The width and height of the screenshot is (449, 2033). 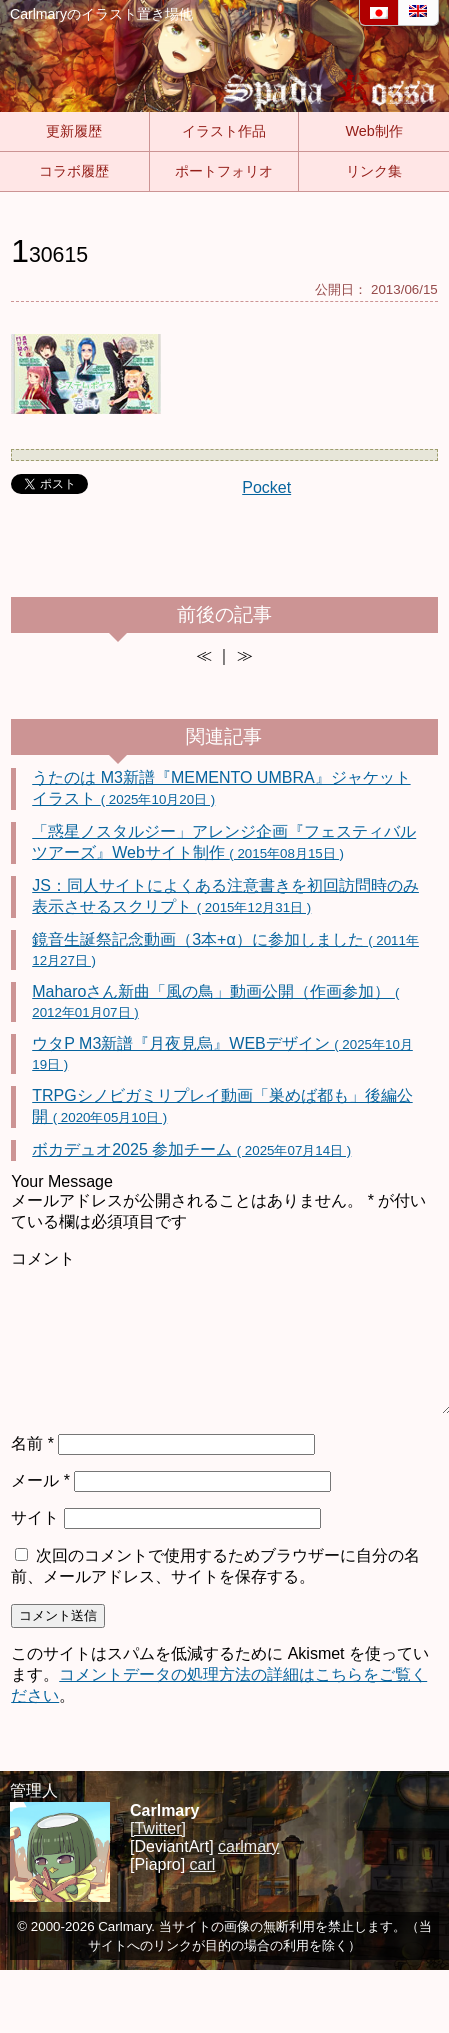 I want to click on TRPGシノビガミリプレイ動画「巣めば都も」後編公開, so click(x=222, y=1106).